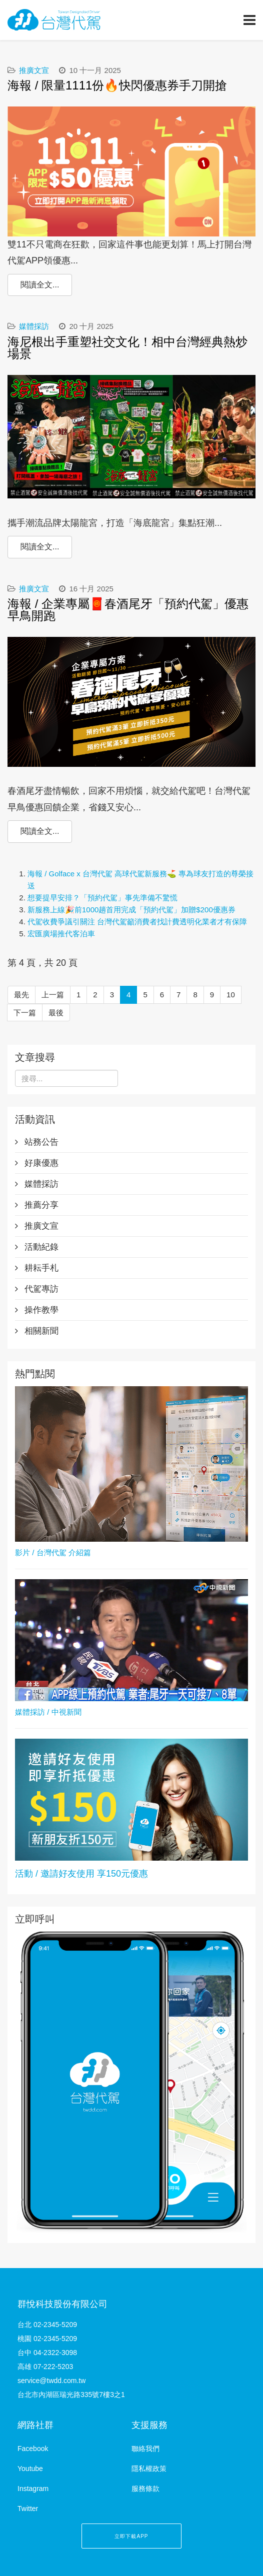 This screenshot has width=263, height=2576. I want to click on 媒體採訪, so click(34, 326).